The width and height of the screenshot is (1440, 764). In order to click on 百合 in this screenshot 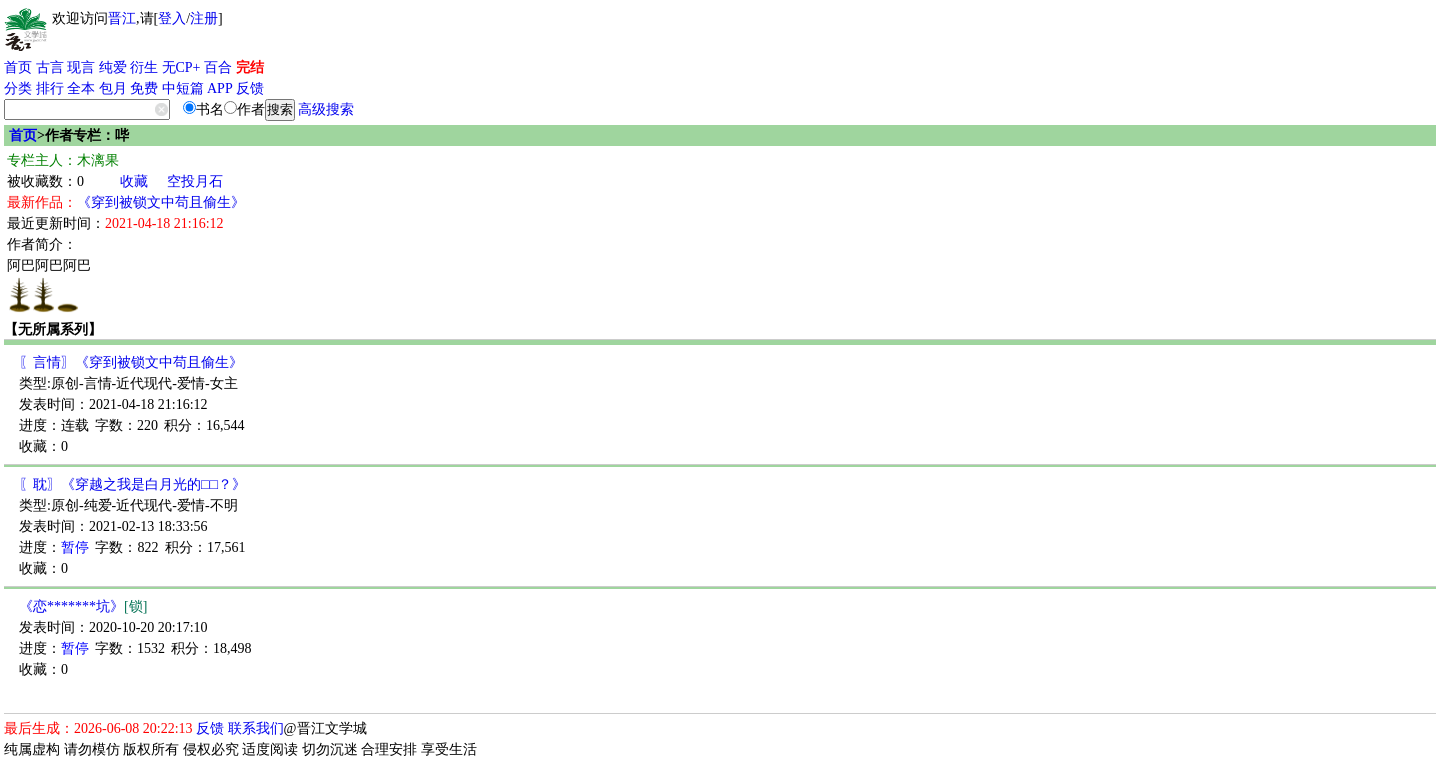, I will do `click(218, 67)`.